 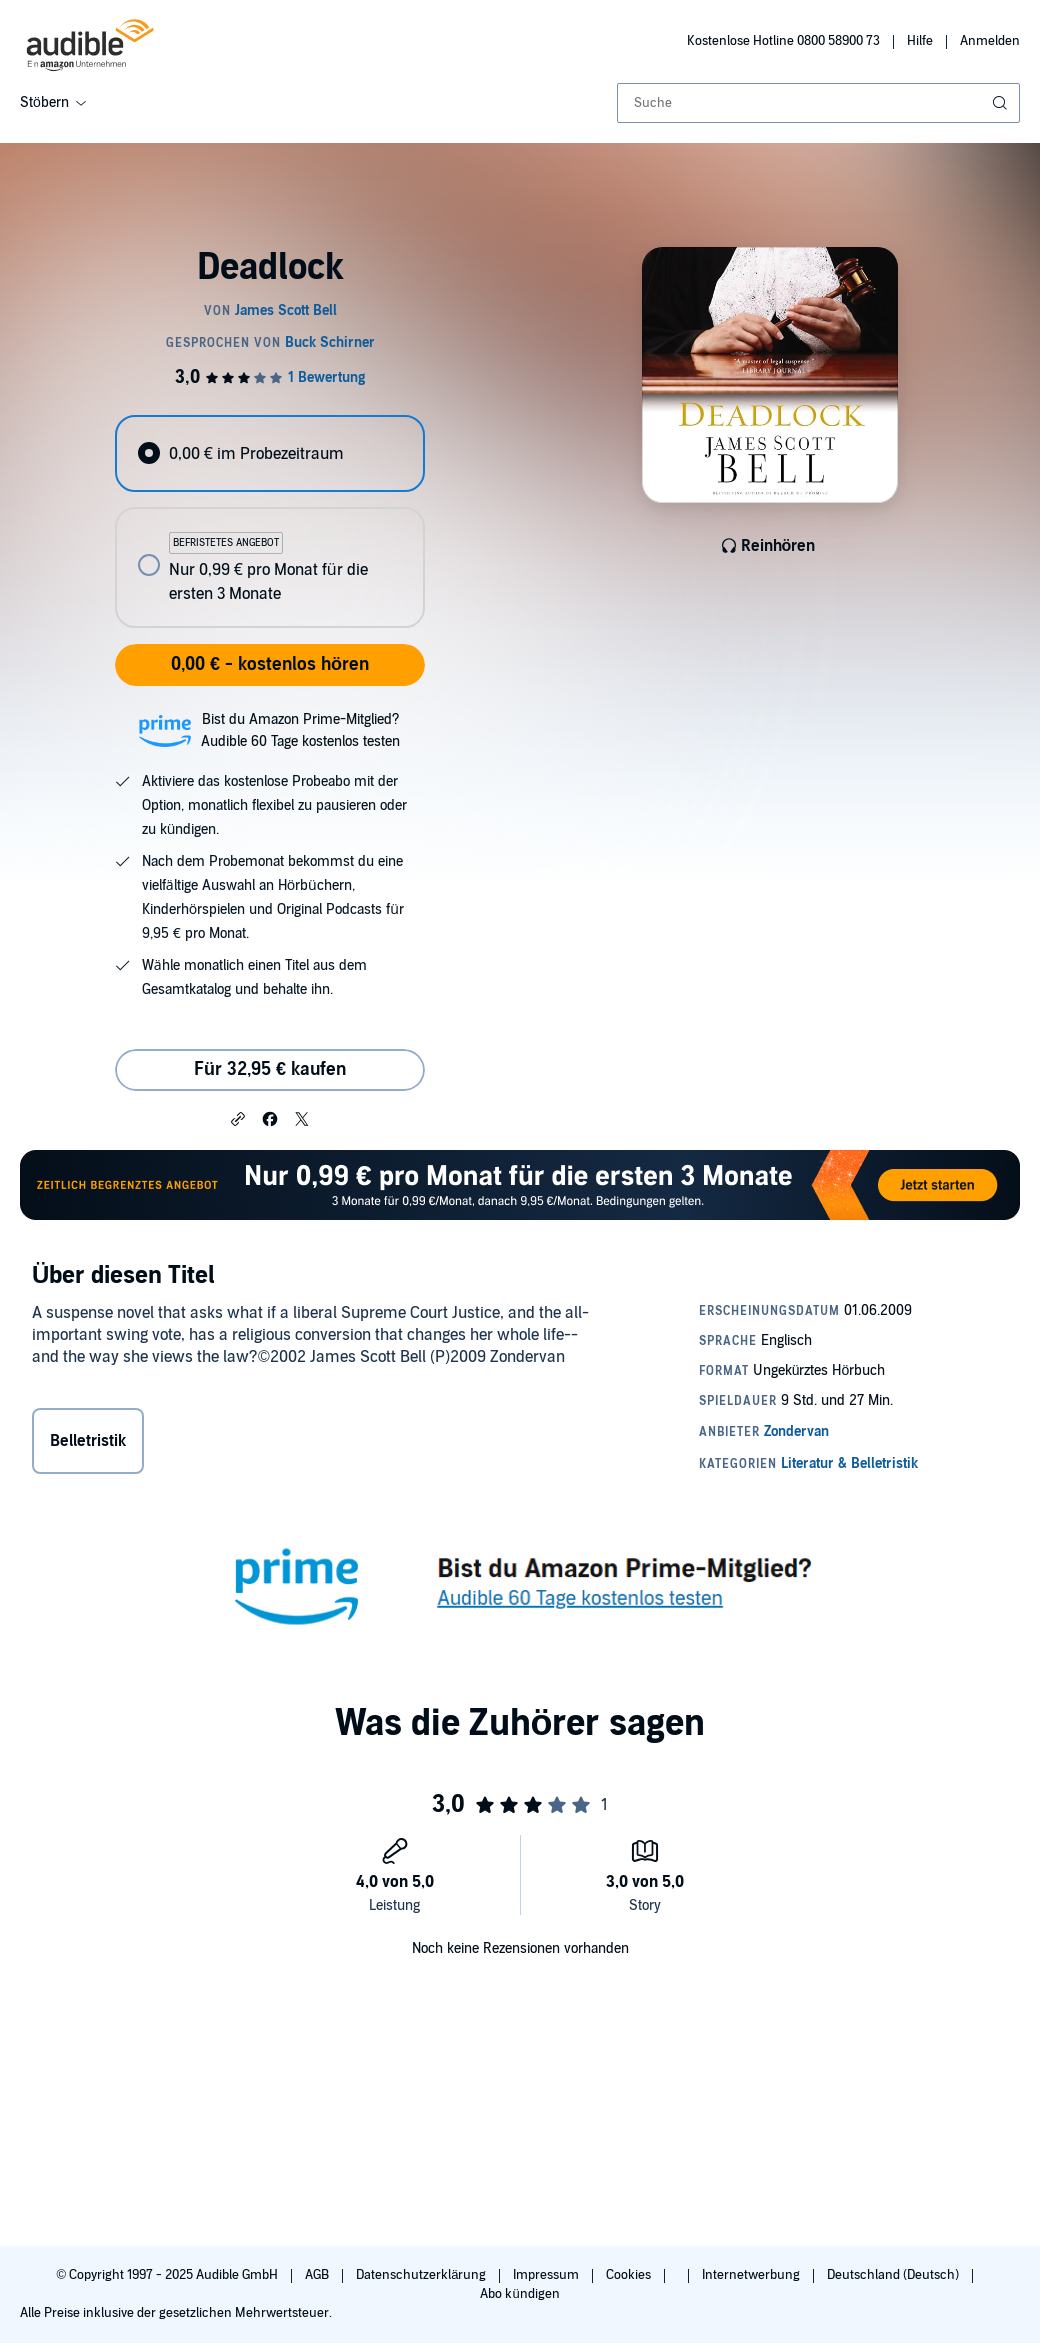 What do you see at coordinates (270, 1069) in the screenshot?
I see `Für 32,95 € kaufen [Kaufe Deadlock für 32,95 €]` at bounding box center [270, 1069].